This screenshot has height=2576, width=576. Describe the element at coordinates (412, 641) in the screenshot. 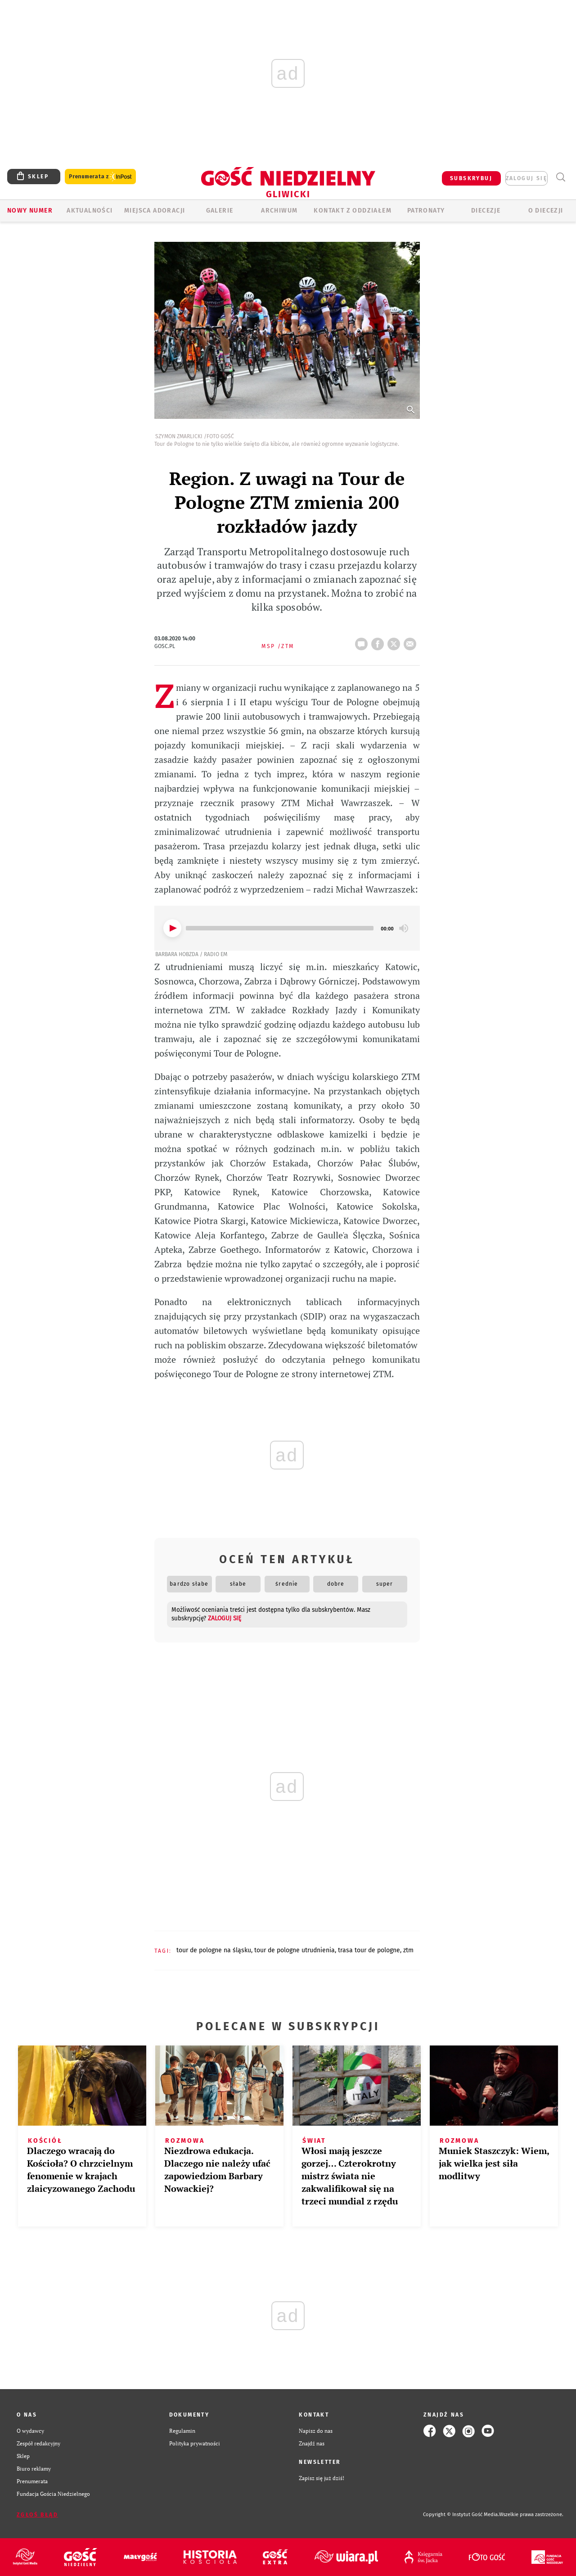

I see `wyślij` at that location.